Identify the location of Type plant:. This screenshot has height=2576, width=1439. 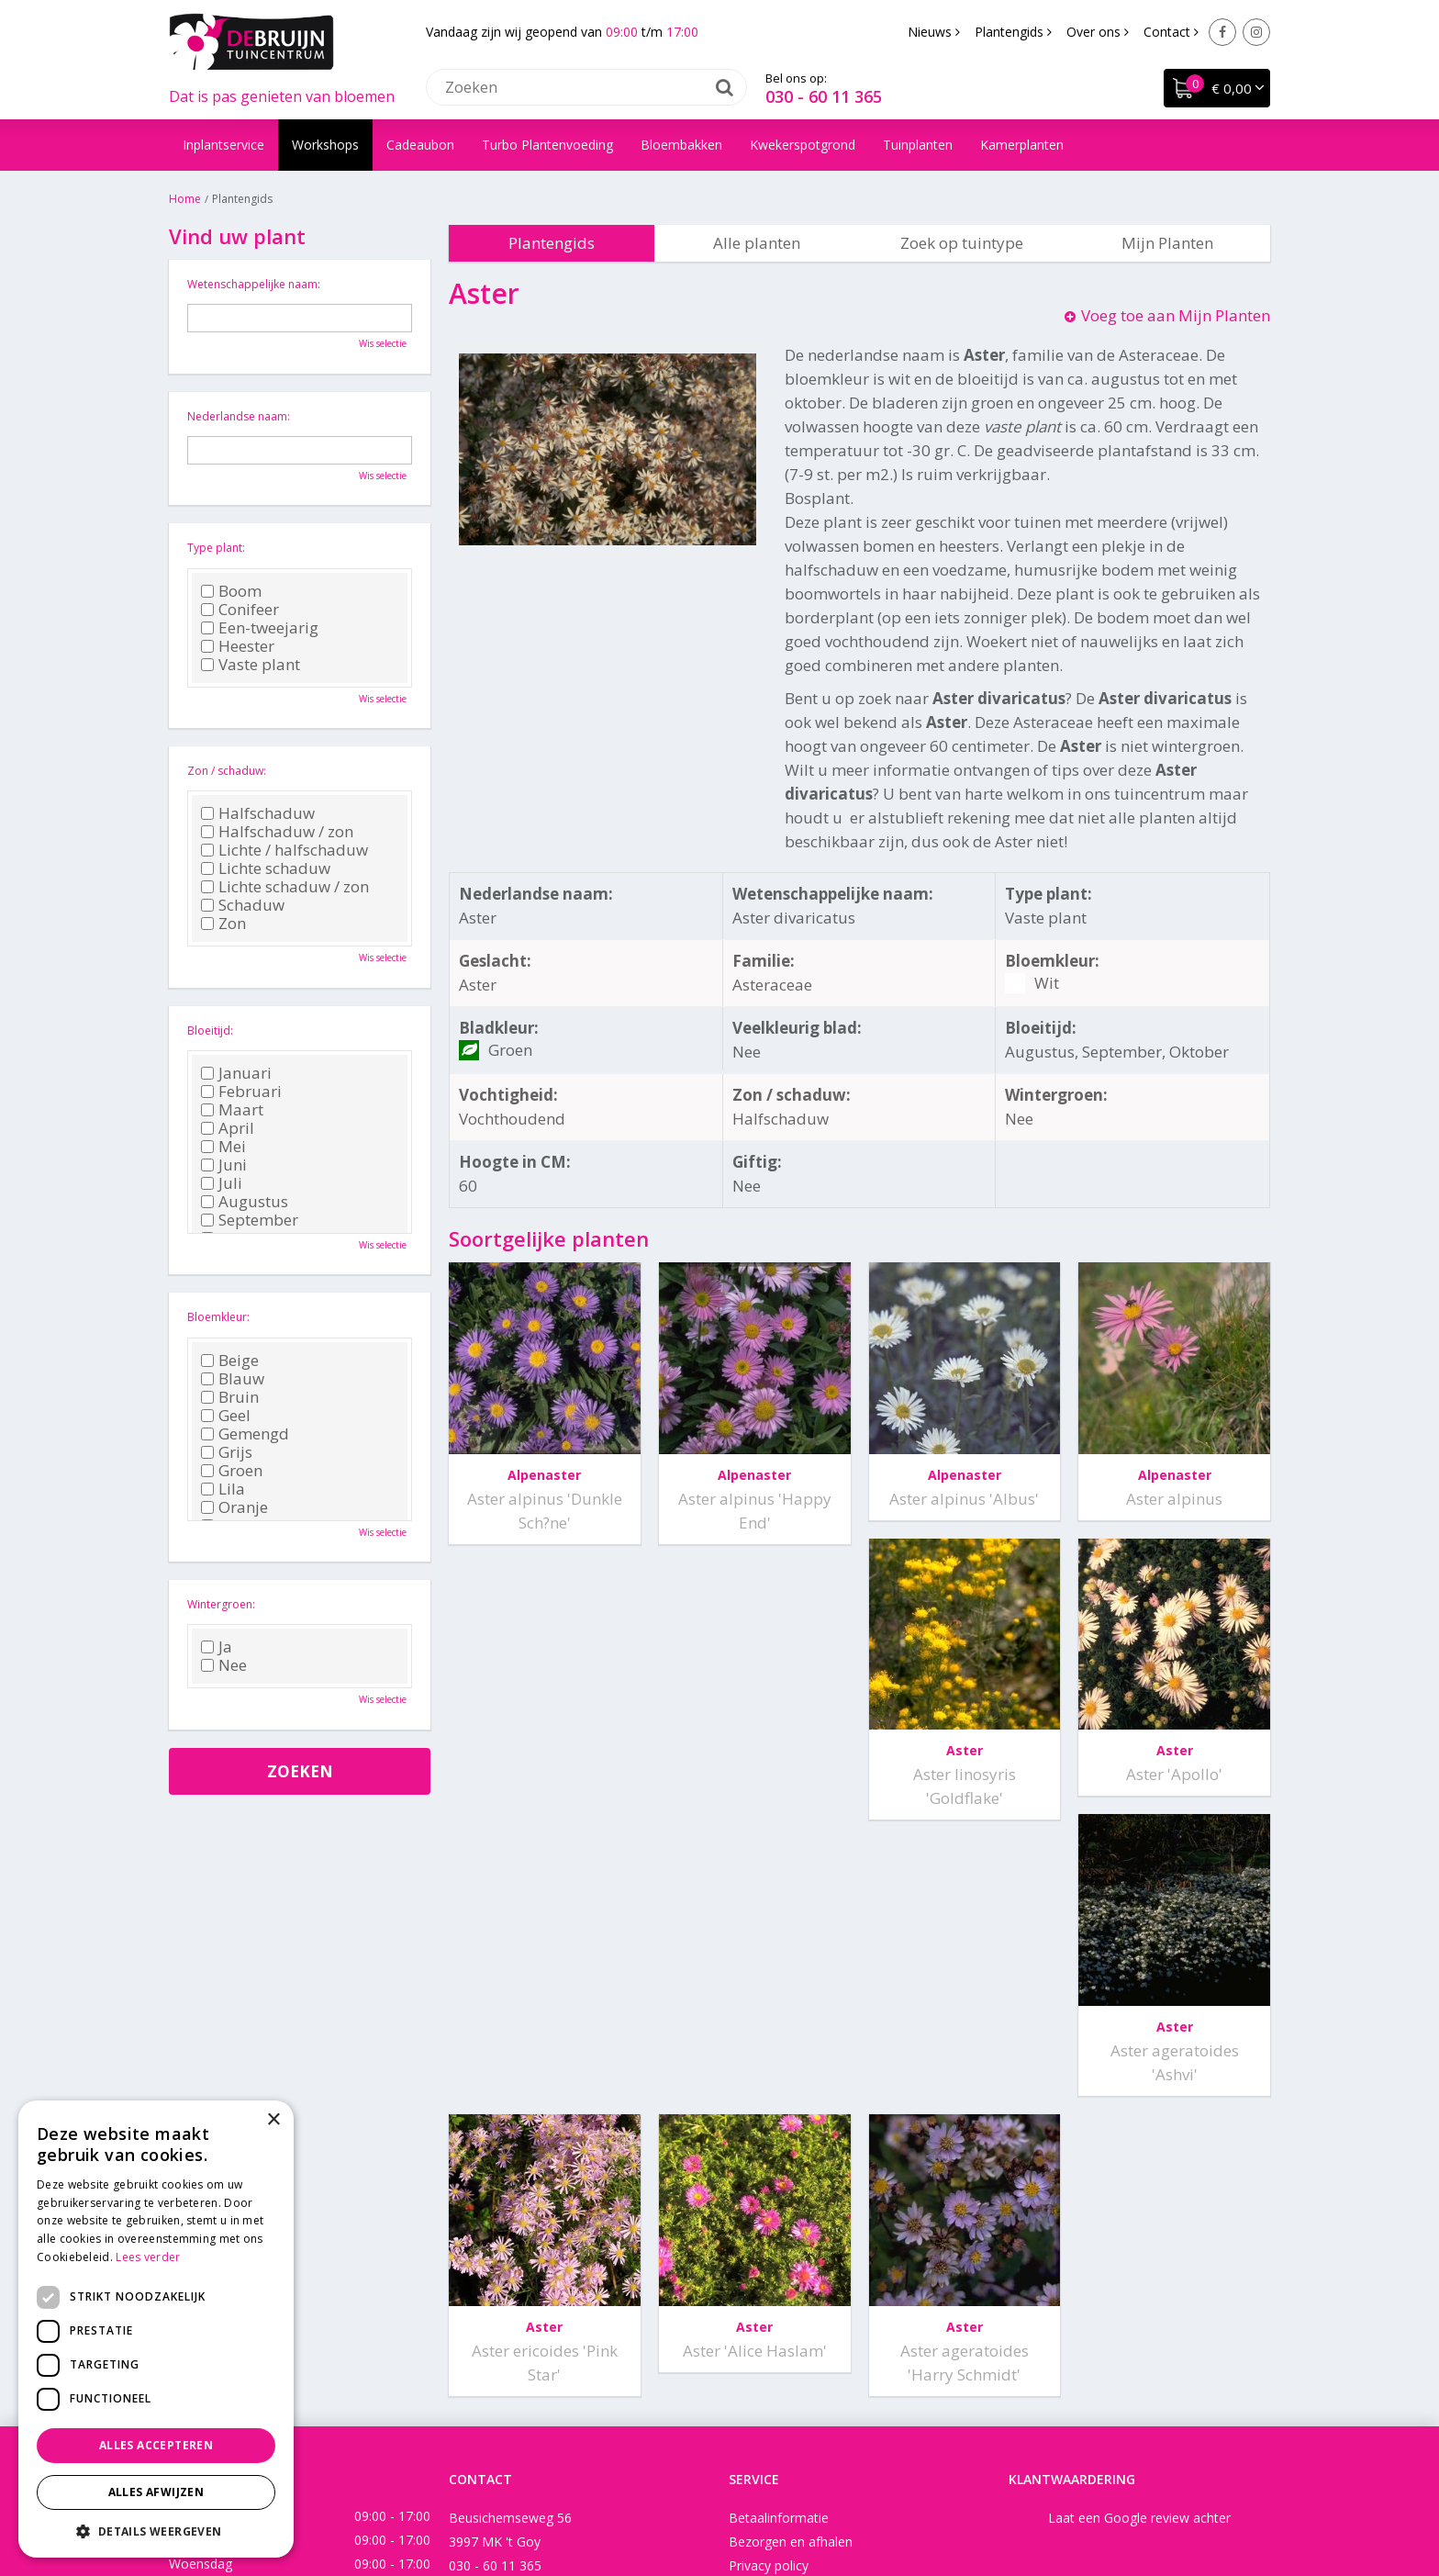
(216, 547).